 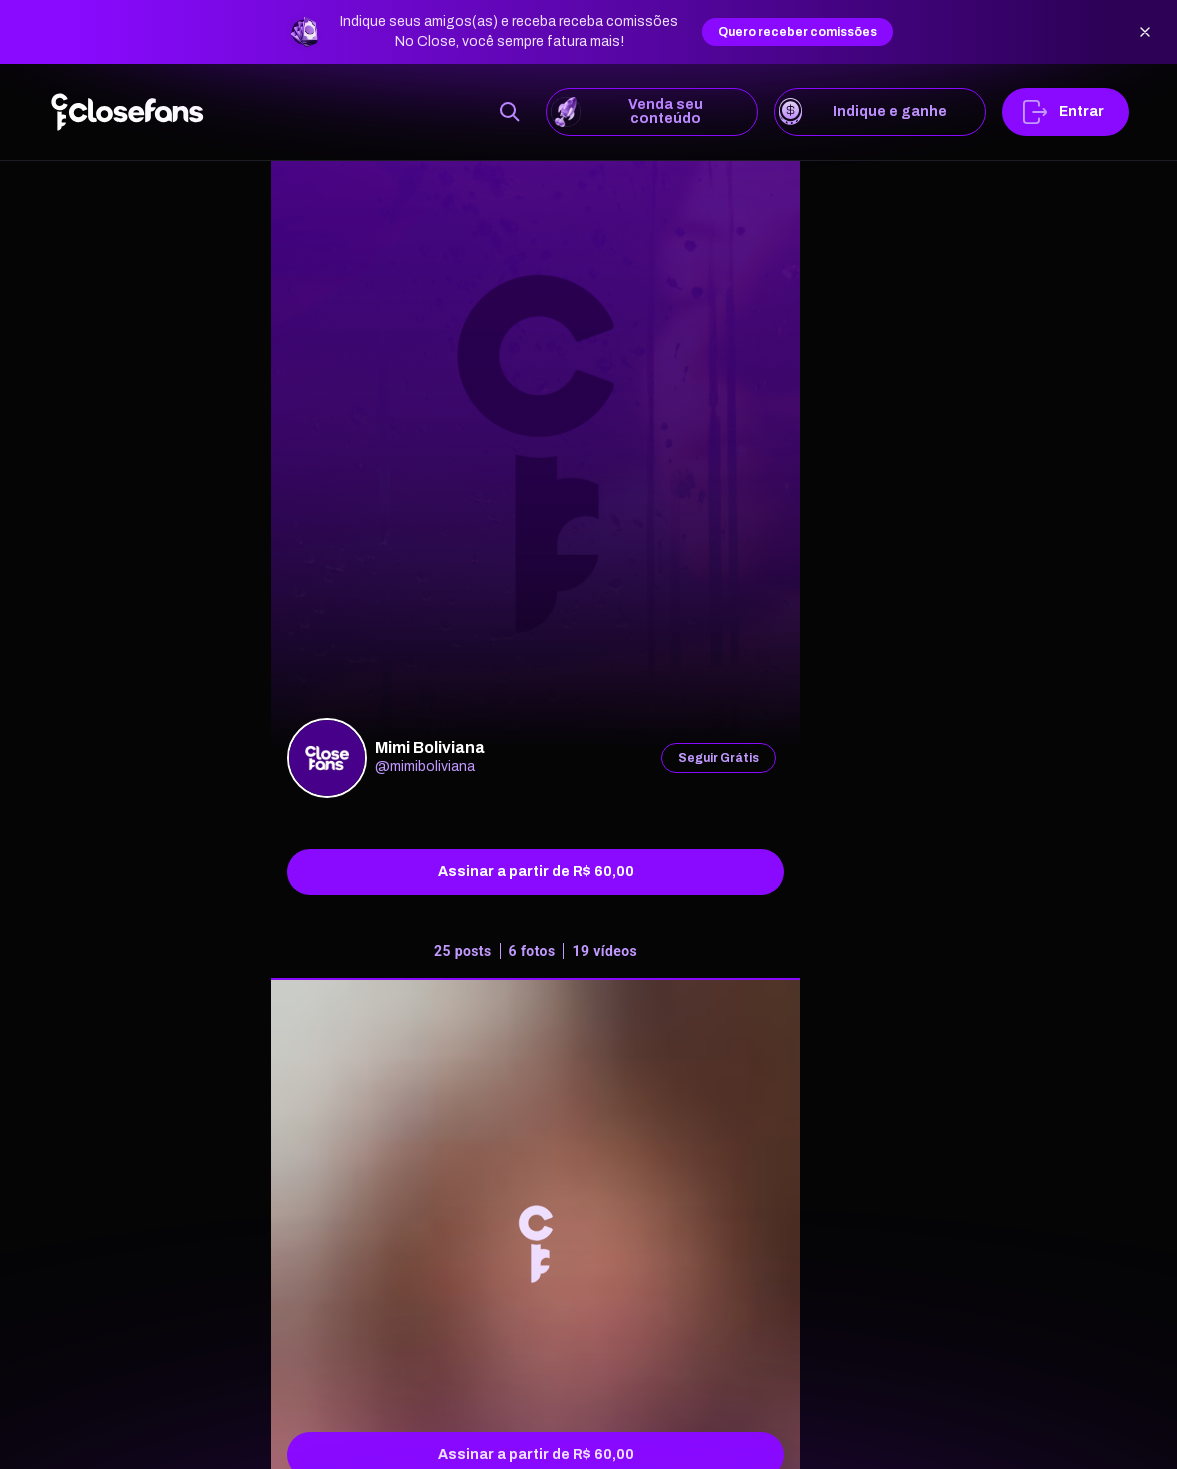 What do you see at coordinates (797, 32) in the screenshot?
I see `Quero receber comissões` at bounding box center [797, 32].